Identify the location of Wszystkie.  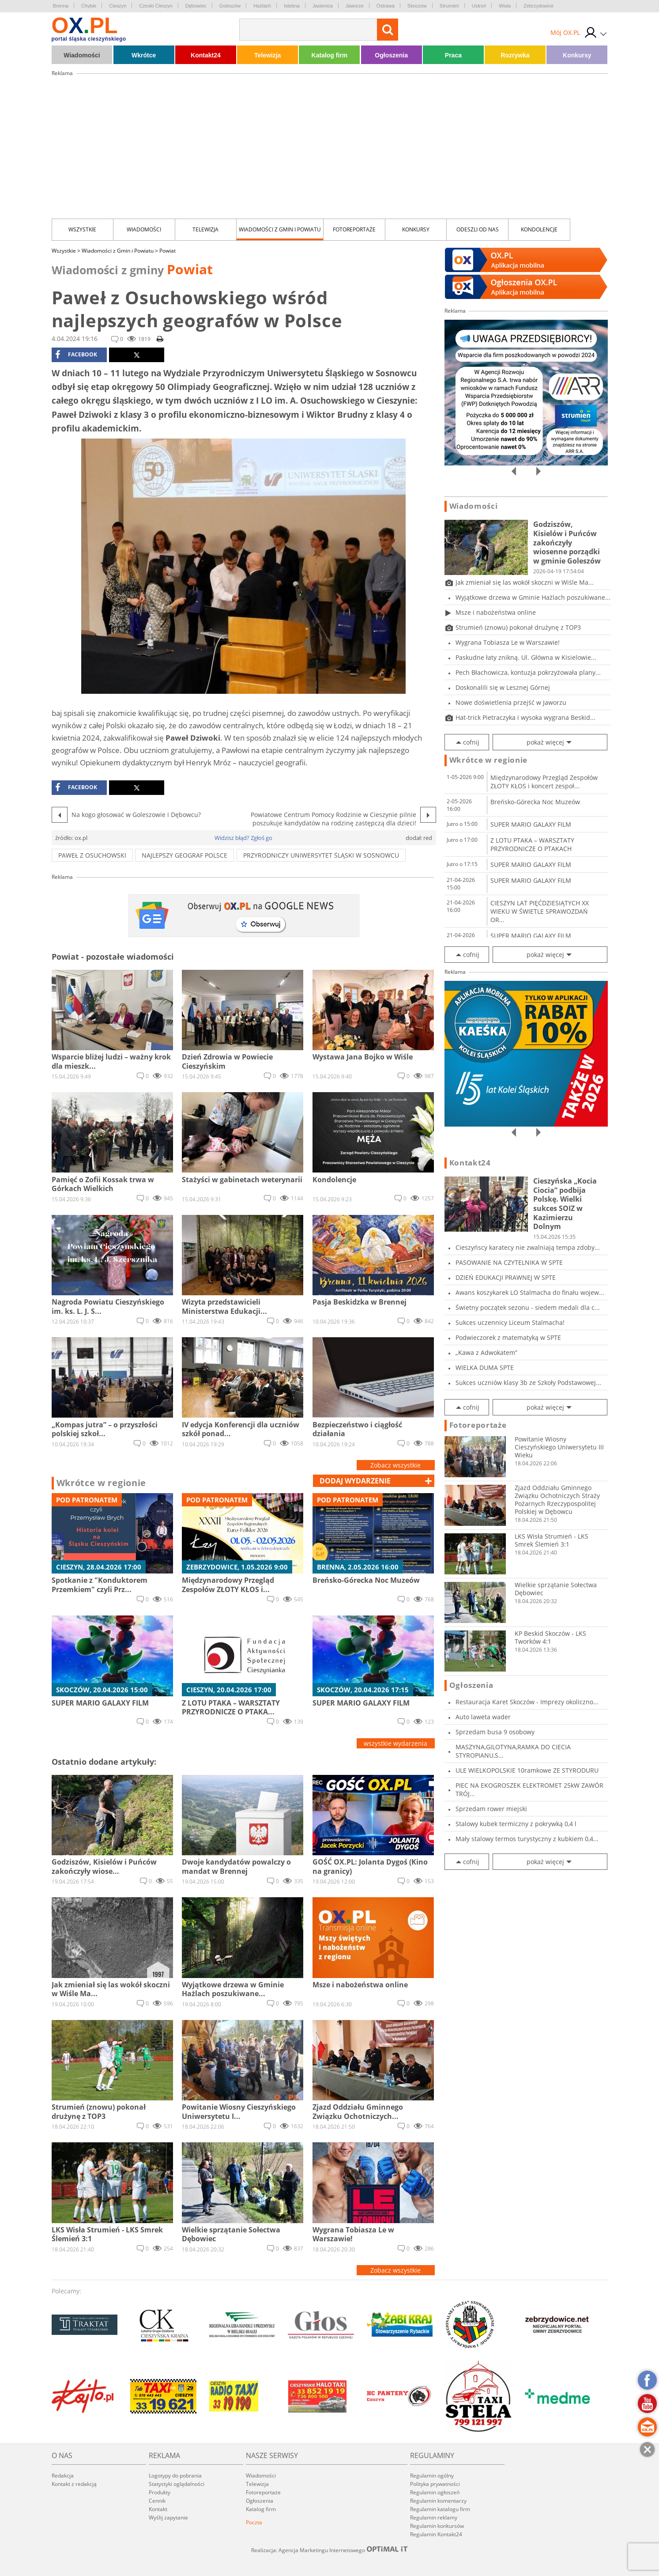
(82, 229).